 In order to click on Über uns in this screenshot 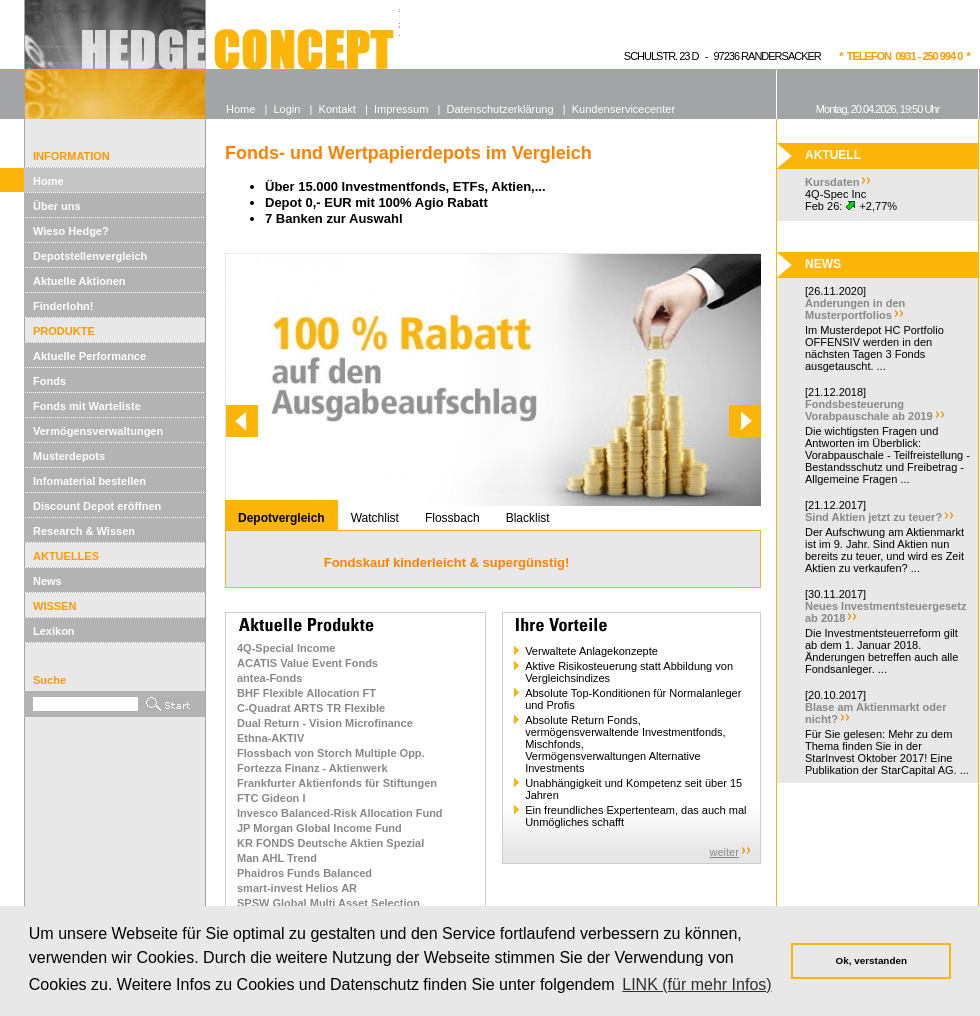, I will do `click(57, 206)`.